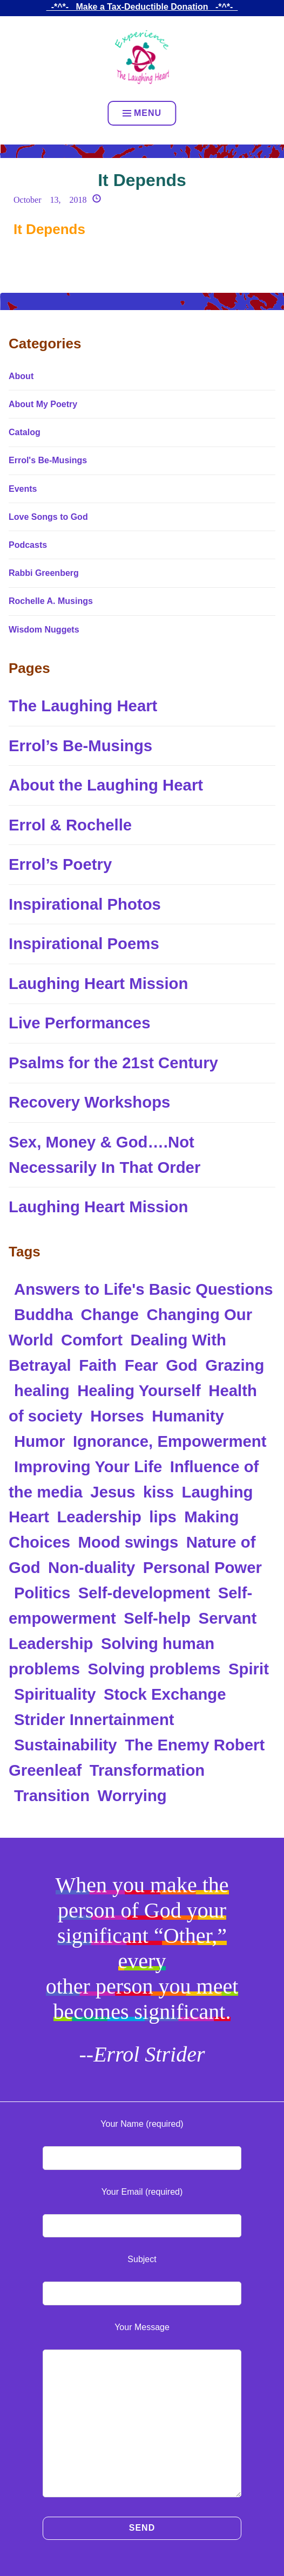 This screenshot has width=284, height=2576. I want to click on Fear [Fear (1 item)], so click(141, 1365).